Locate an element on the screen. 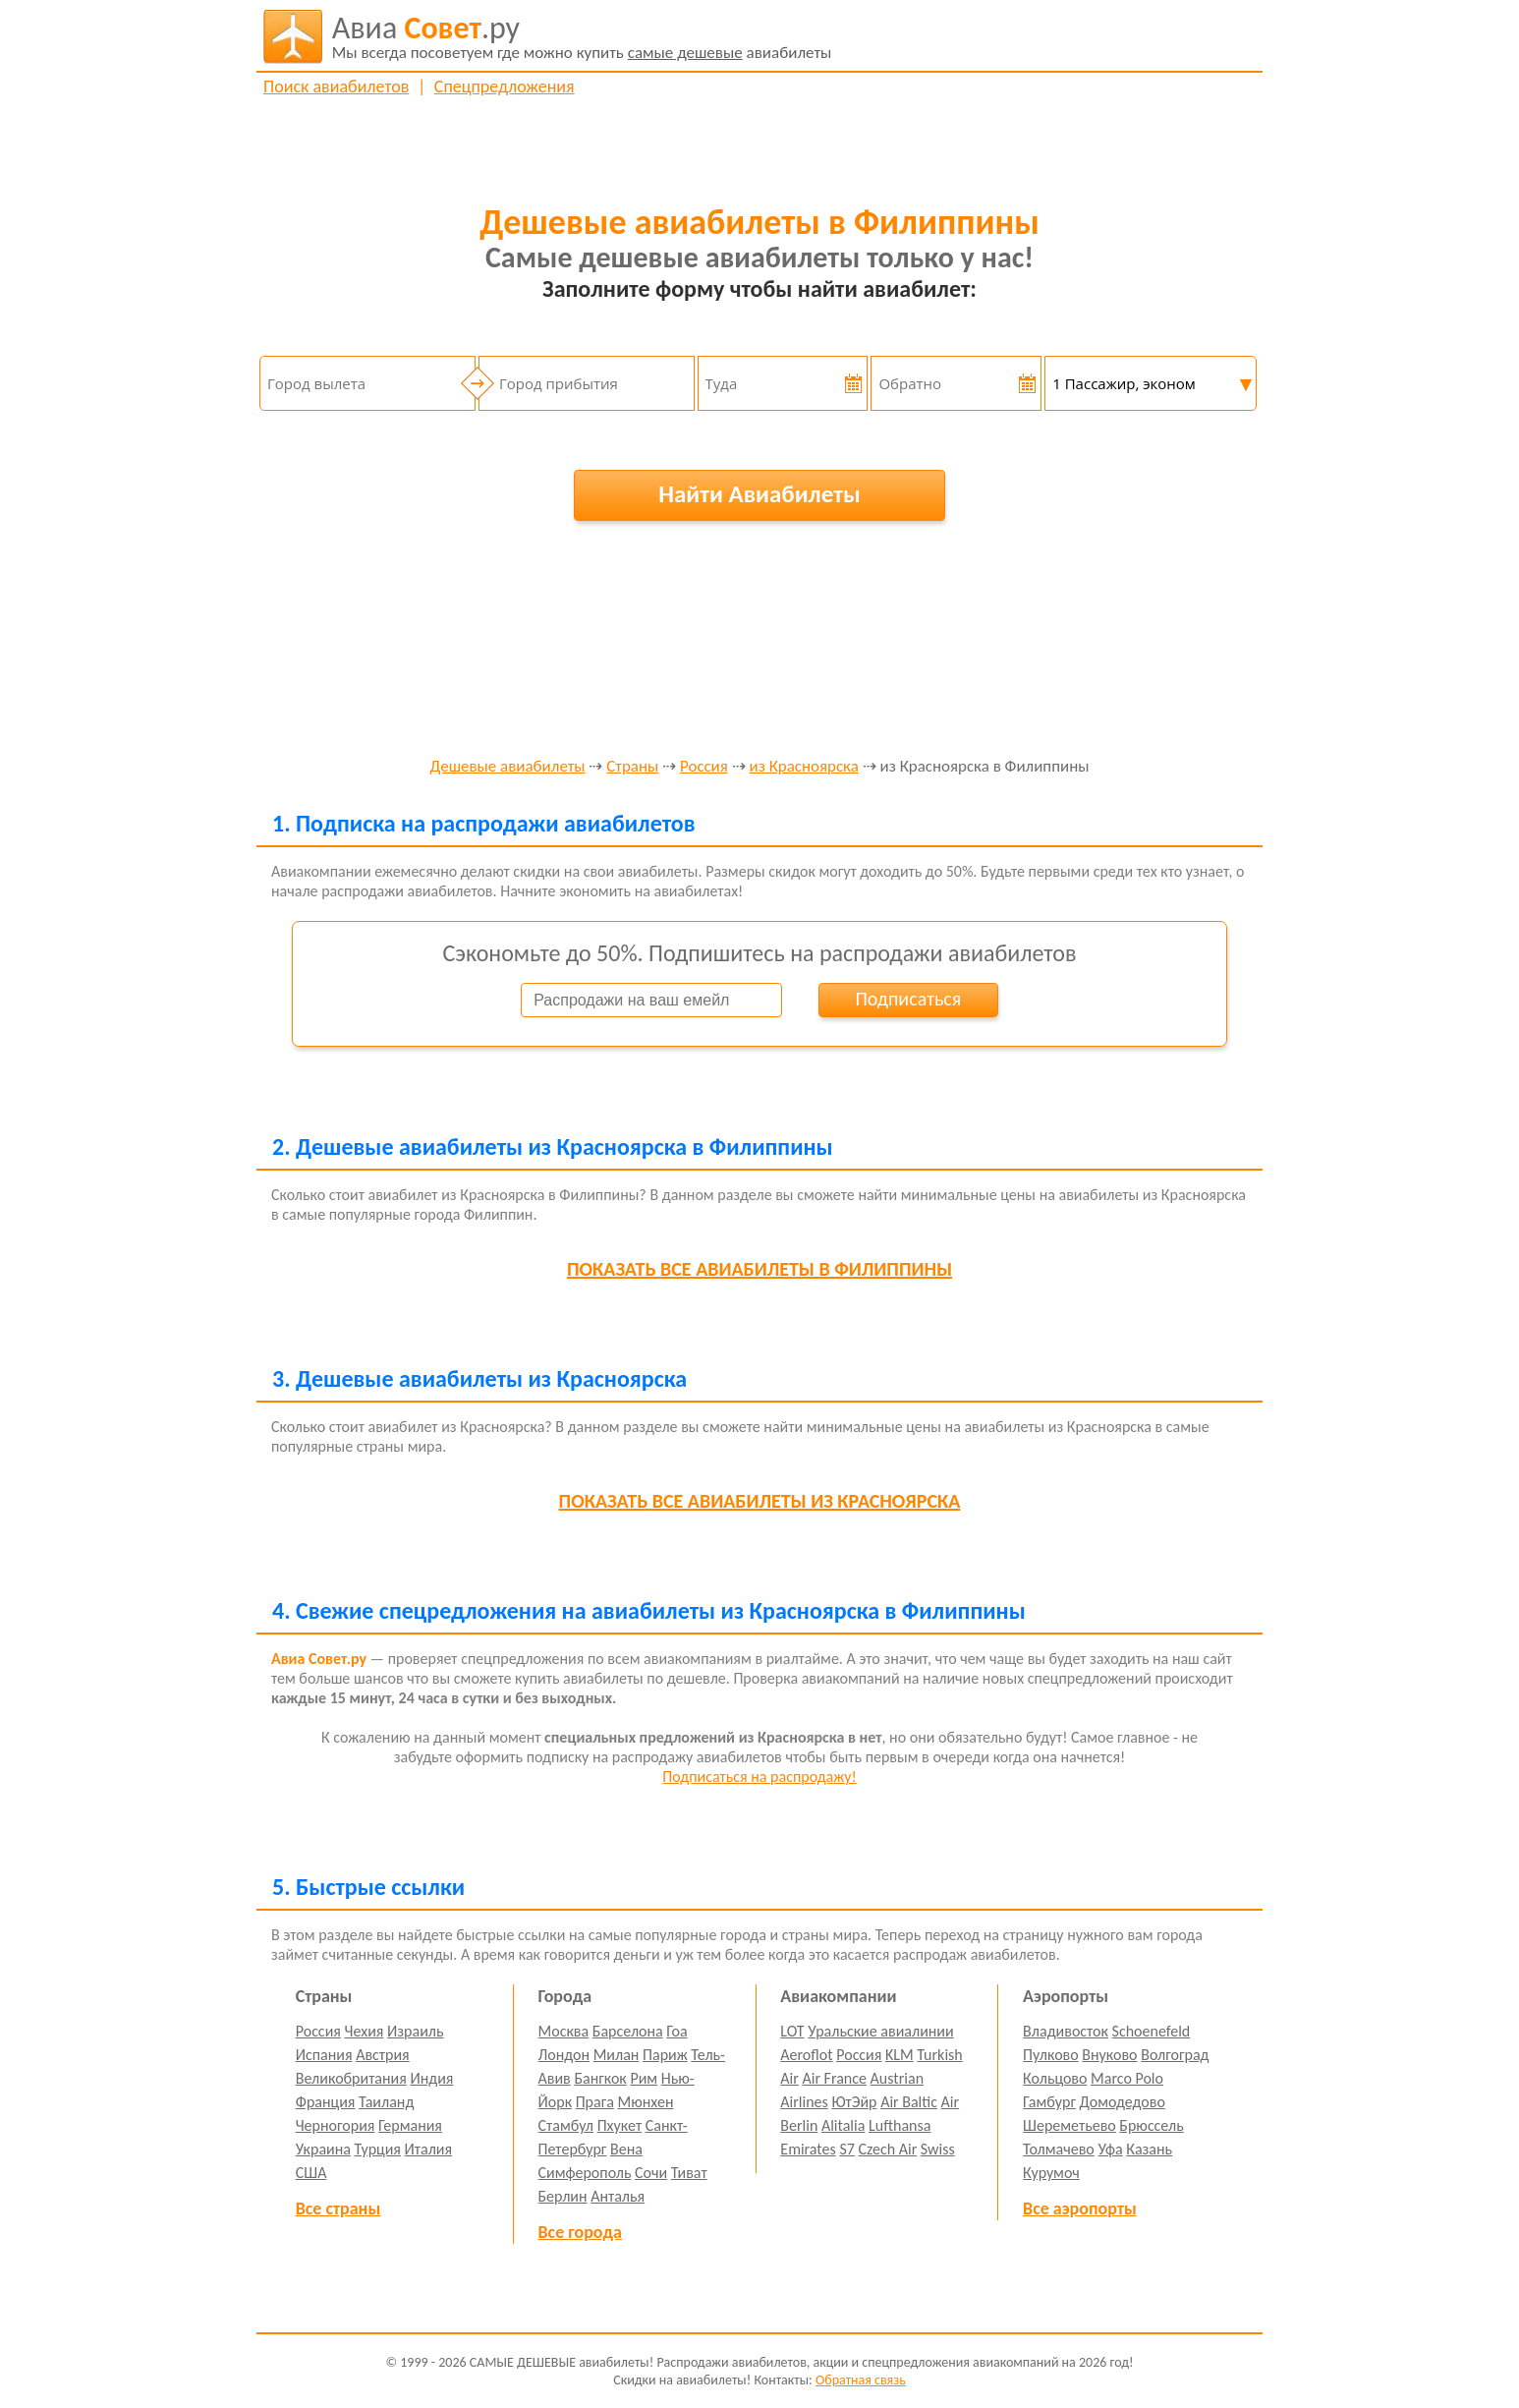  Тиват is located at coordinates (689, 2172).